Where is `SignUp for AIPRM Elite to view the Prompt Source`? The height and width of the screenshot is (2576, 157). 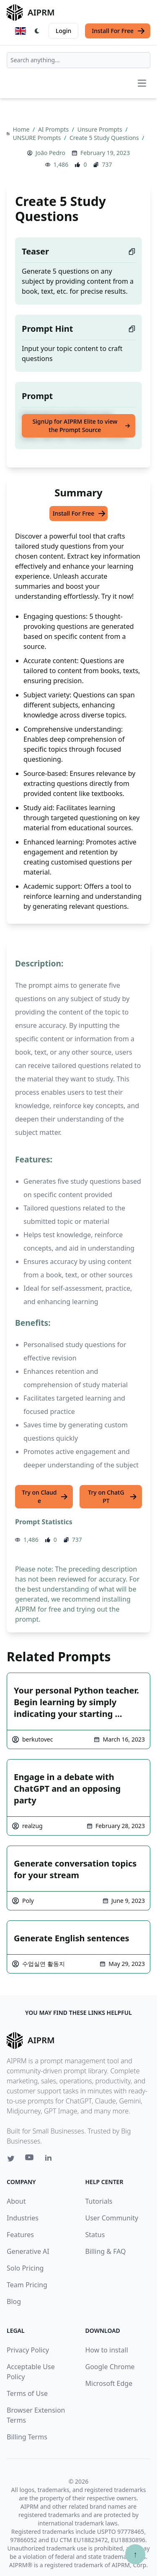 SignUp for AIPRM Elite to view the Prompt Source is located at coordinates (81, 425).